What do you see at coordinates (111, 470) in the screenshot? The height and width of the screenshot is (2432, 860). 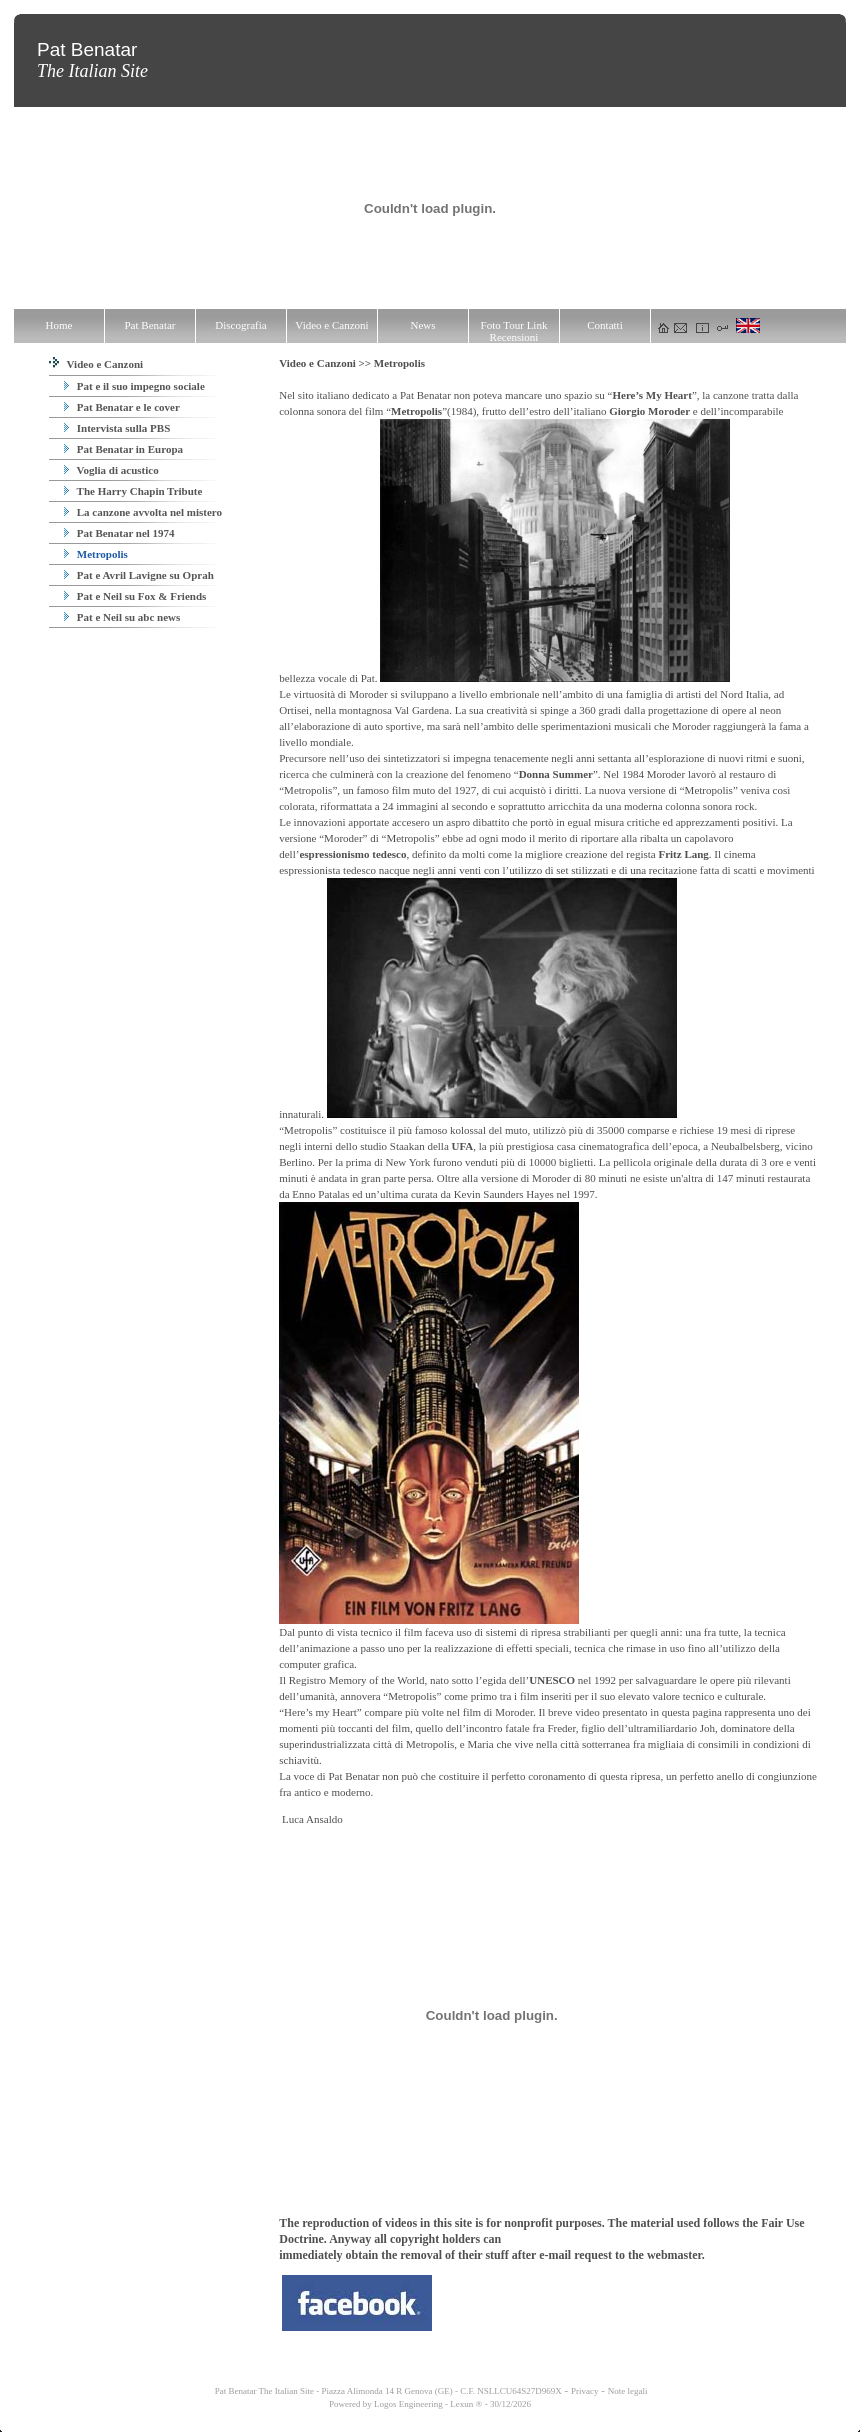 I see `Voglia di acustico` at bounding box center [111, 470].